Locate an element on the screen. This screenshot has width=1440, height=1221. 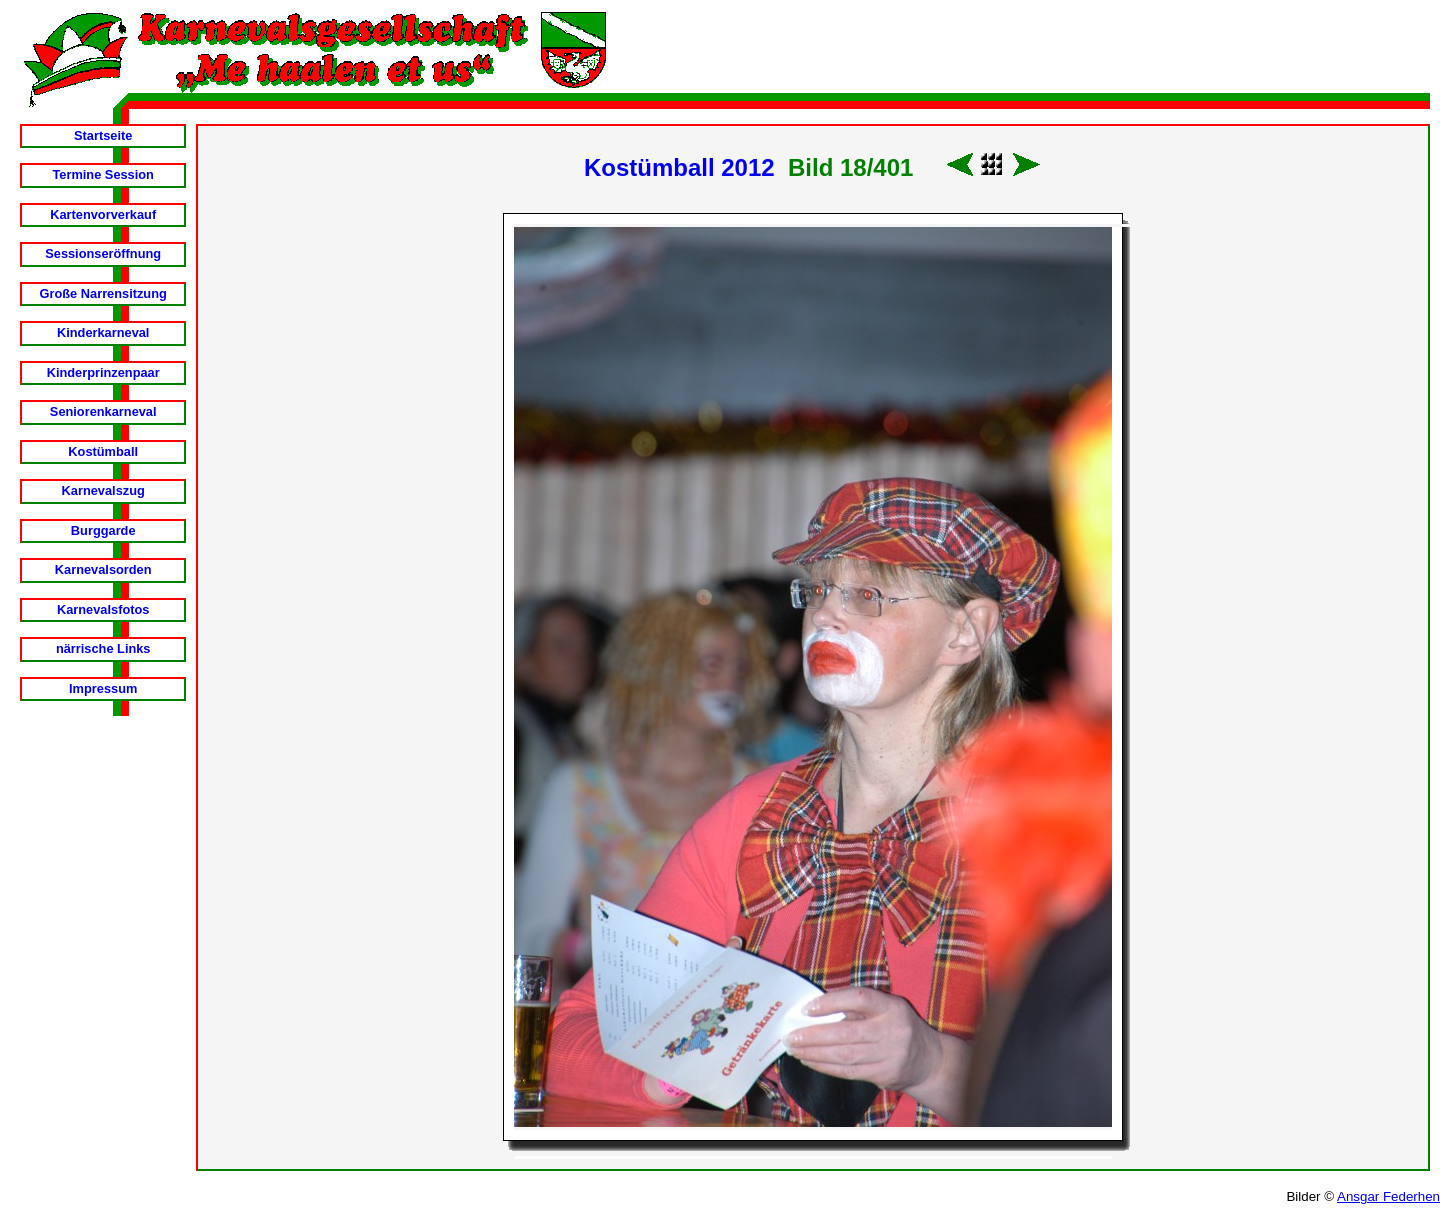
Sessionseröffnung is located at coordinates (103, 253).